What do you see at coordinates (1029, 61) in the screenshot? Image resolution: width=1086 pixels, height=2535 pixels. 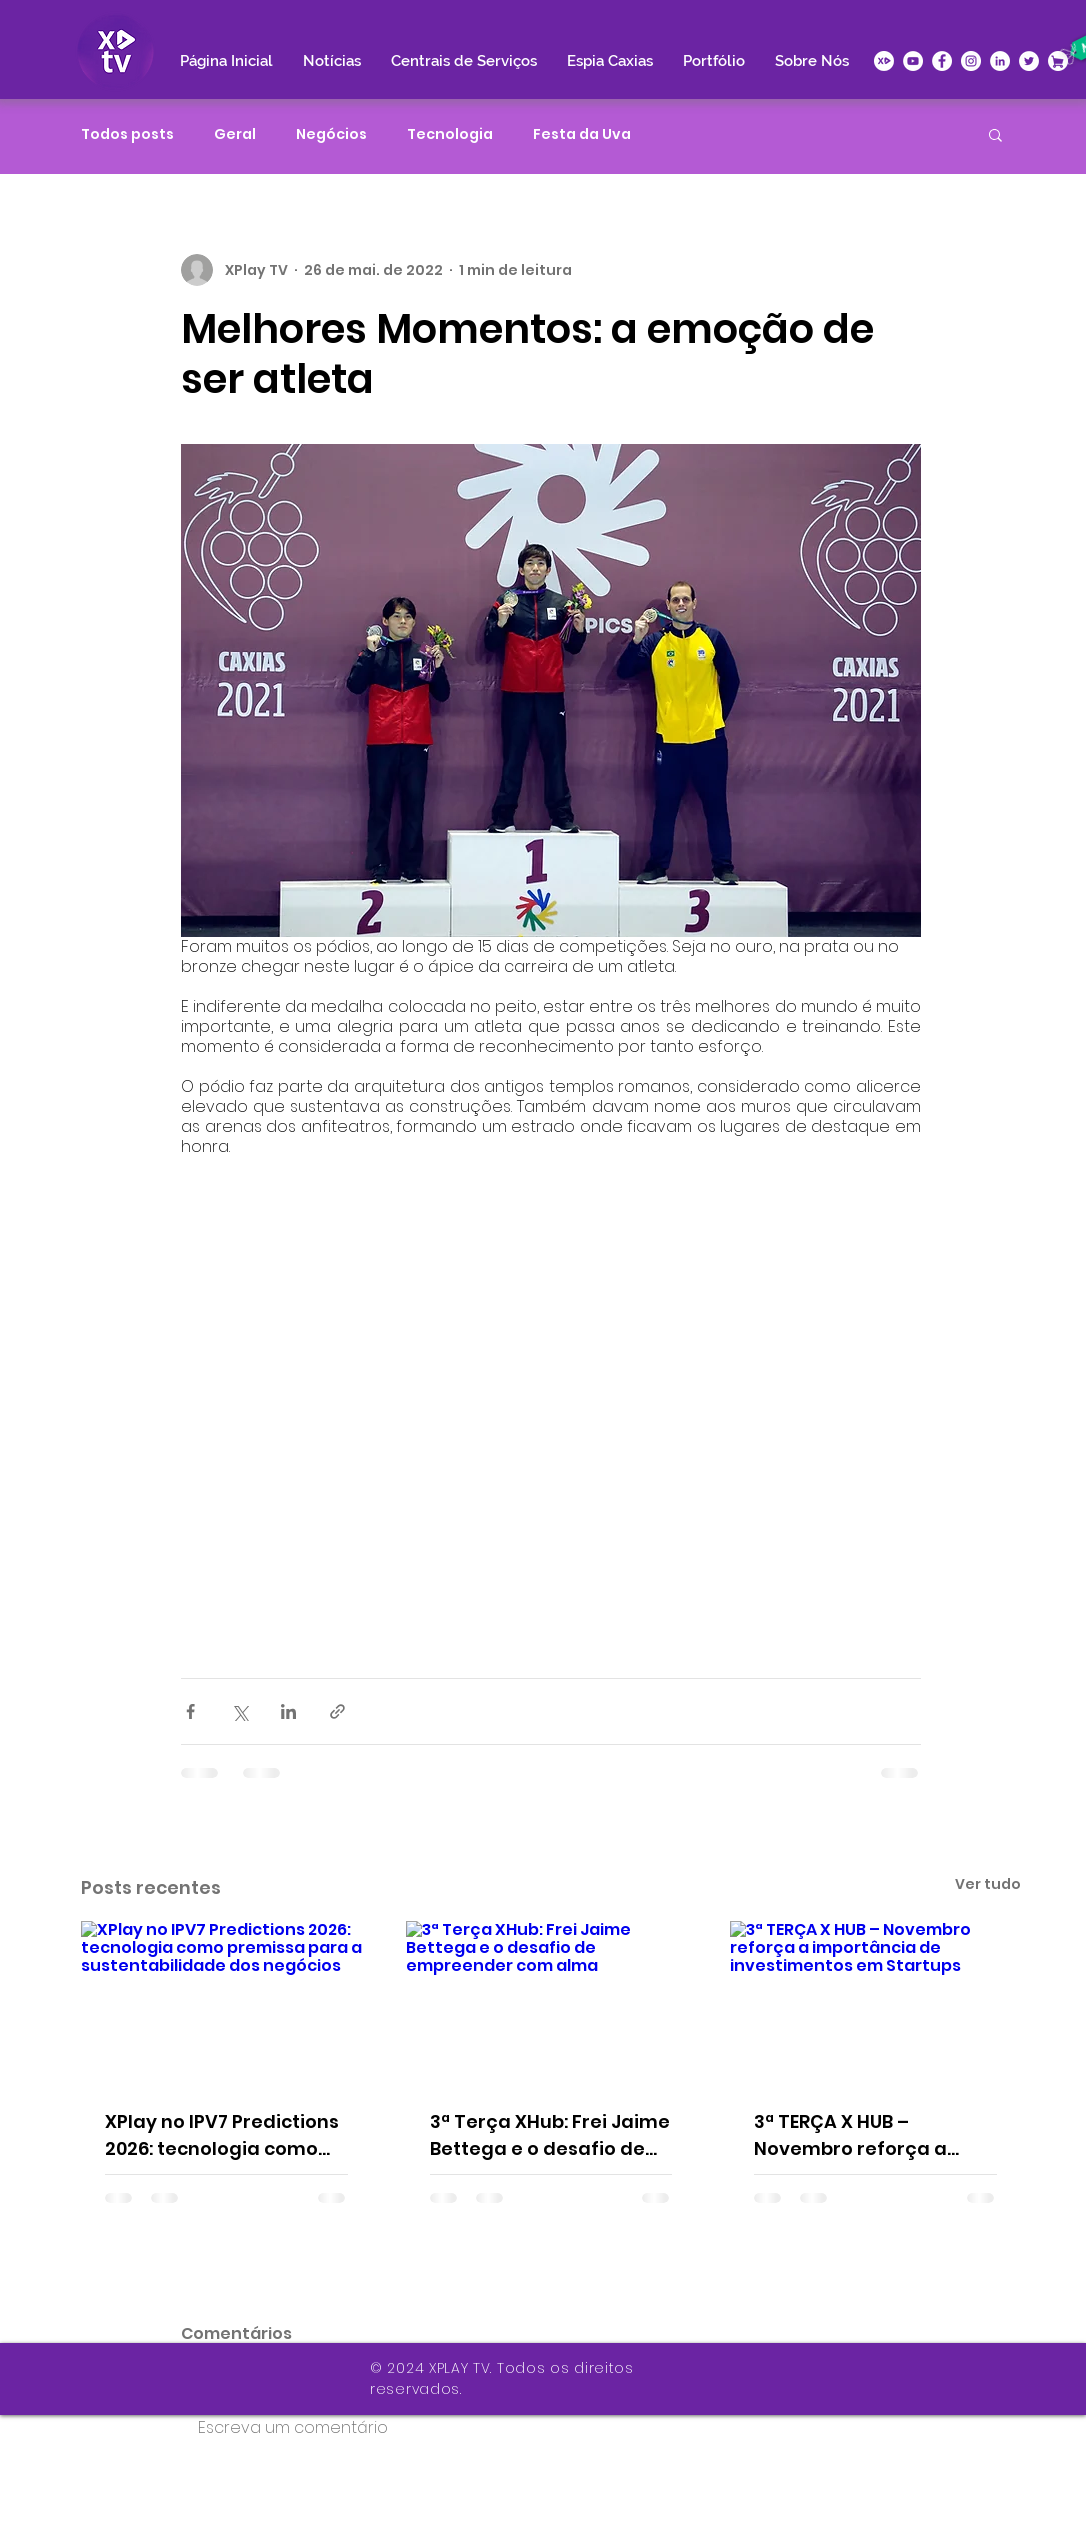 I see `[Twitter - Círculo Branco]` at bounding box center [1029, 61].